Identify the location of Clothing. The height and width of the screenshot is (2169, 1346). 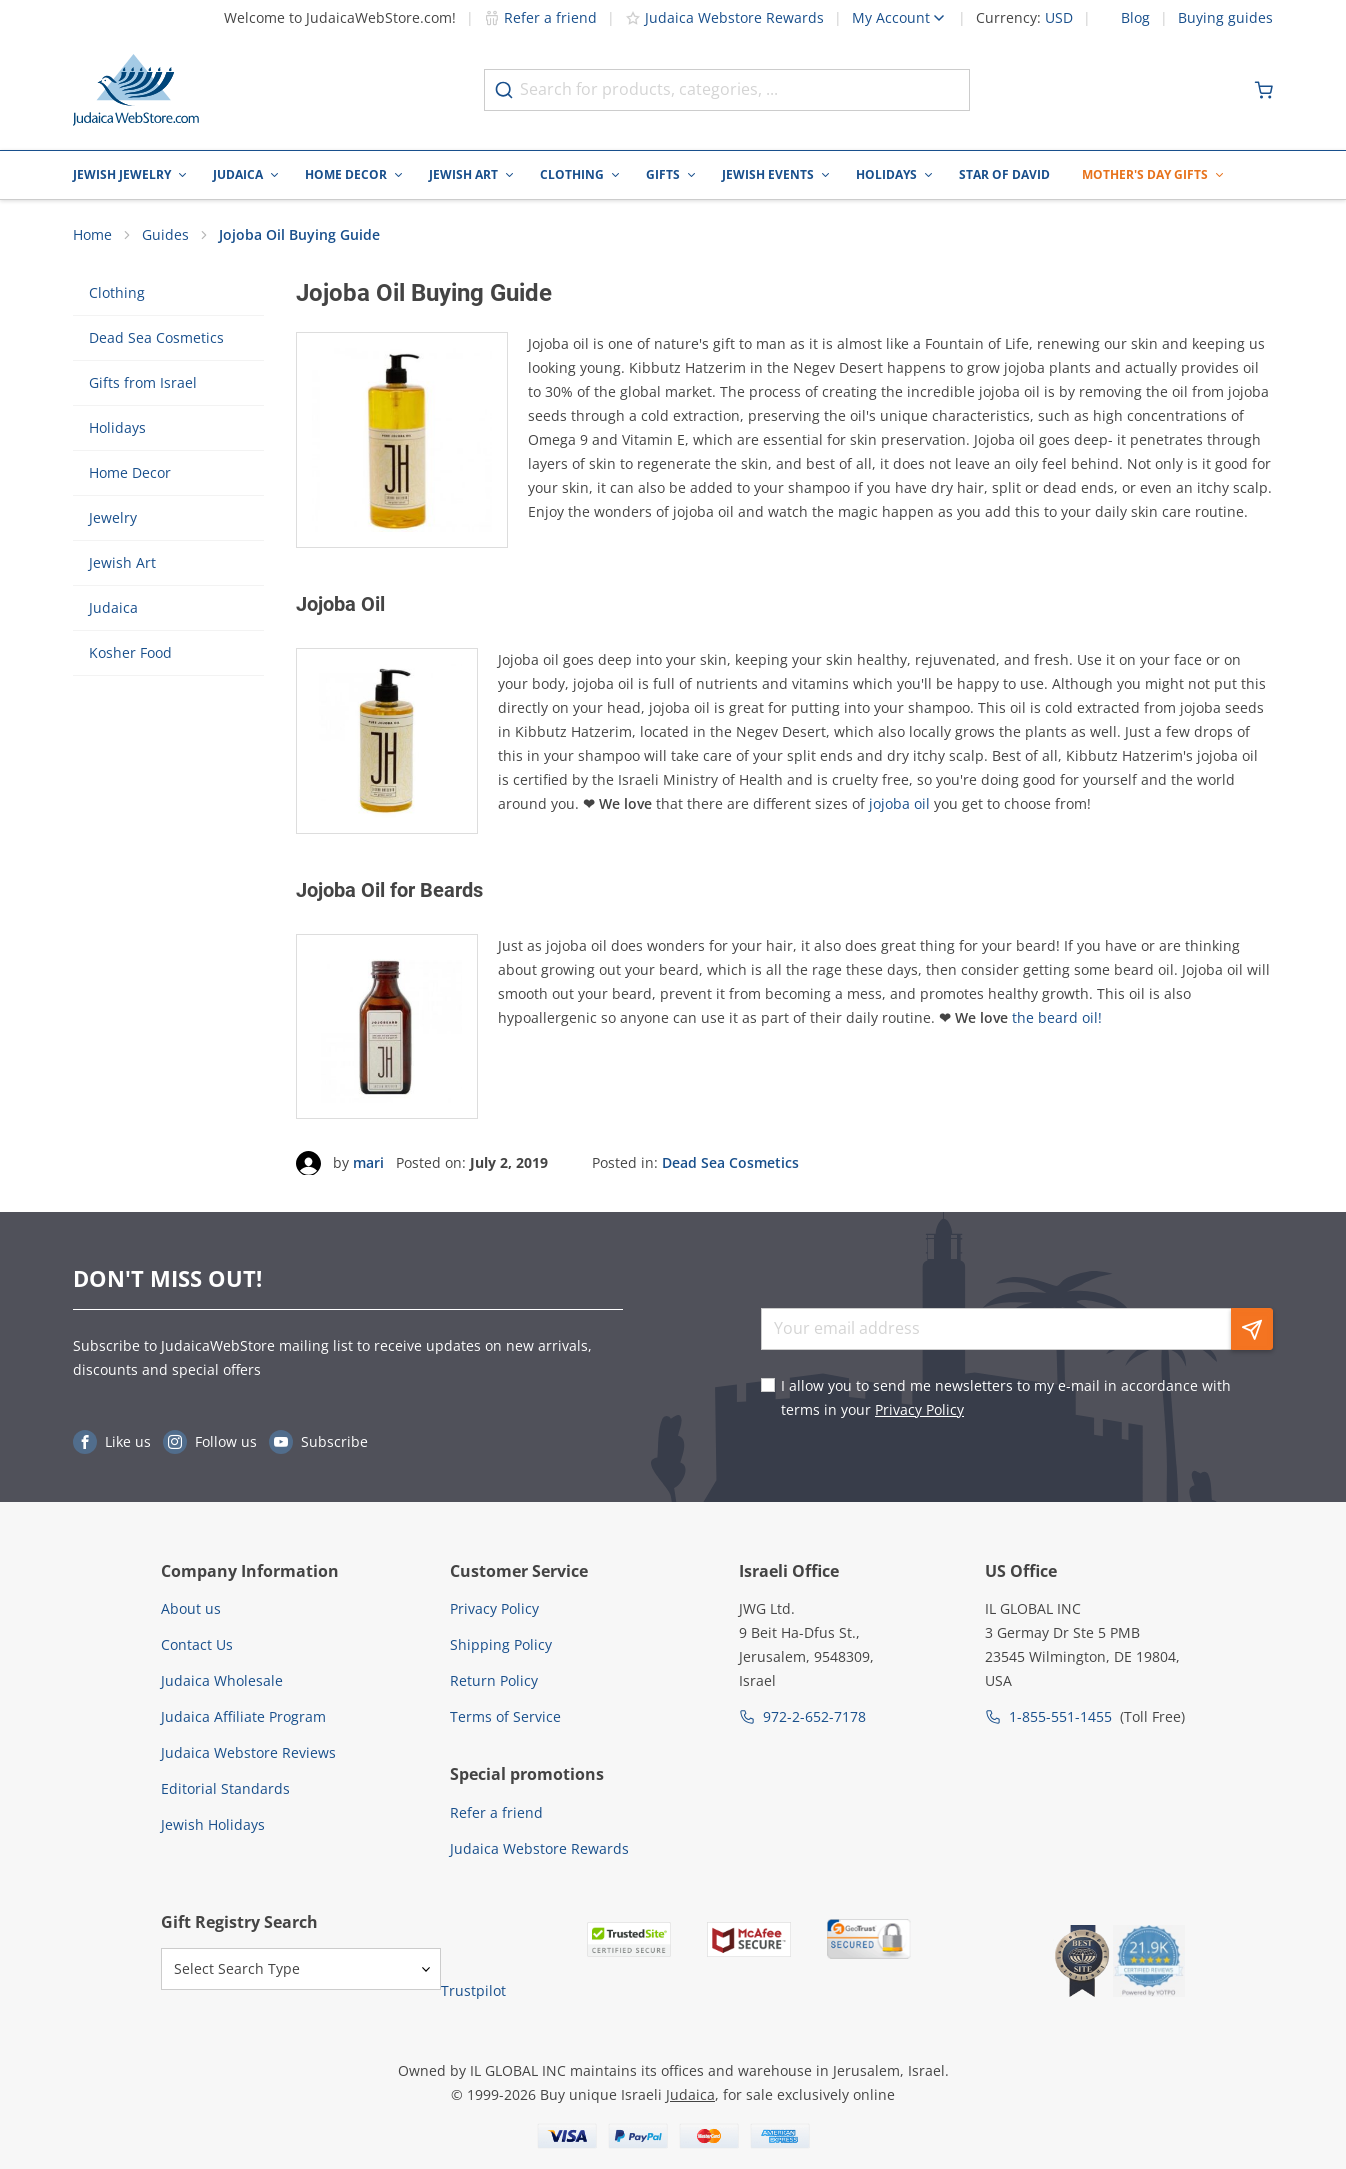
(572, 174).